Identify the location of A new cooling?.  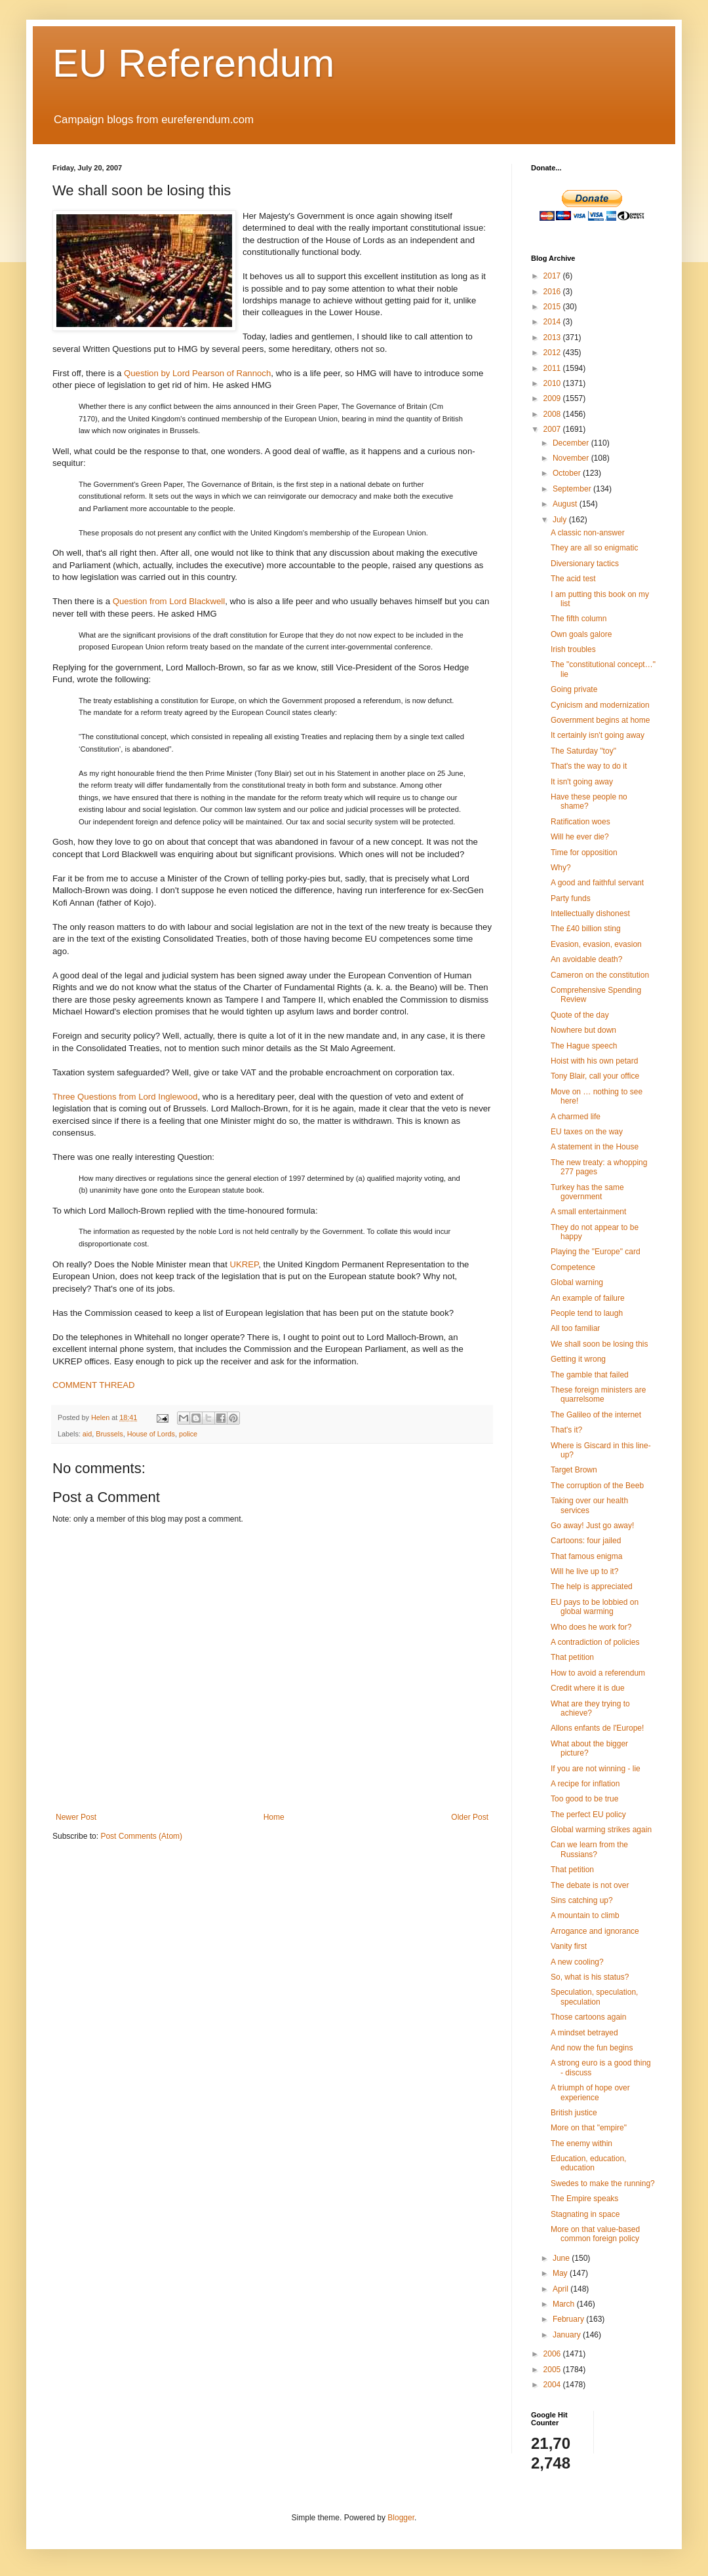
(577, 1962).